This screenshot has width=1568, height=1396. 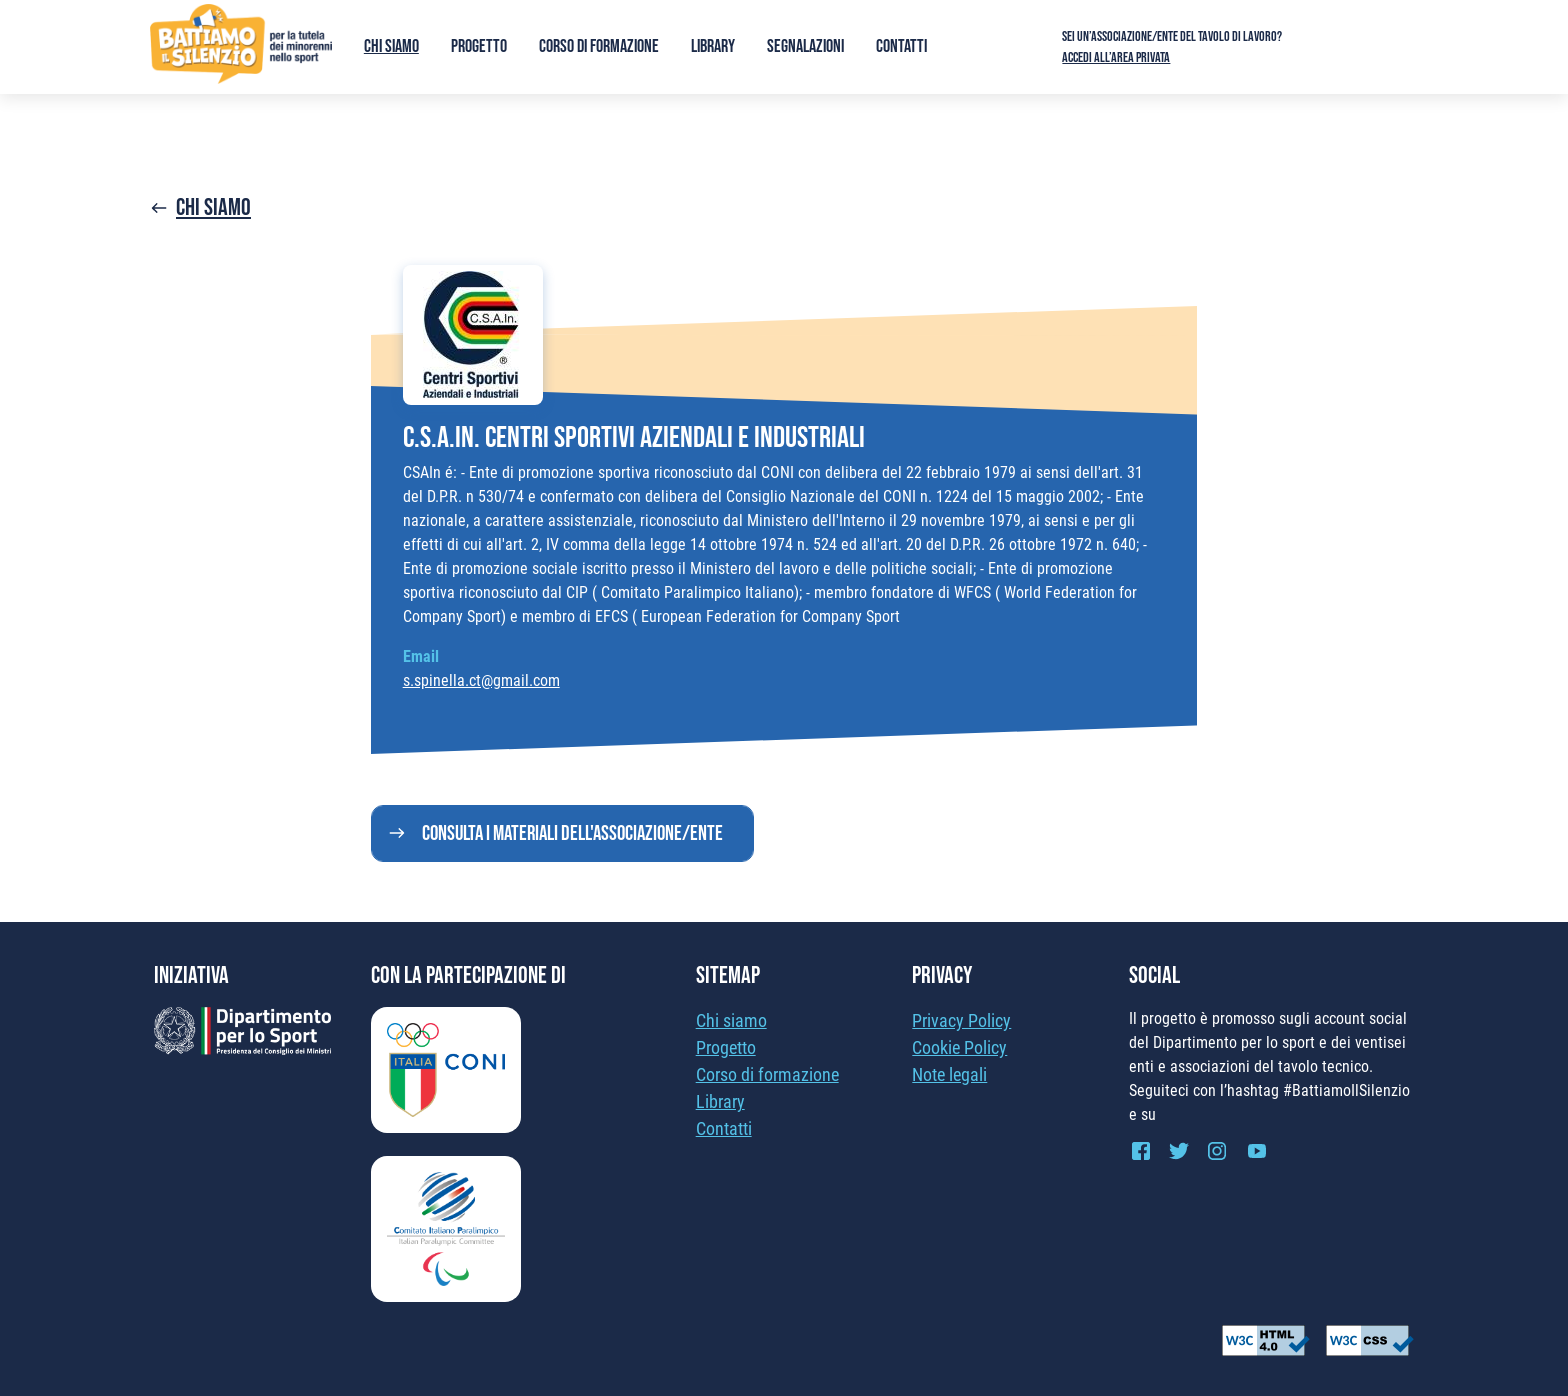 I want to click on Chi siamo, so click(x=391, y=46).